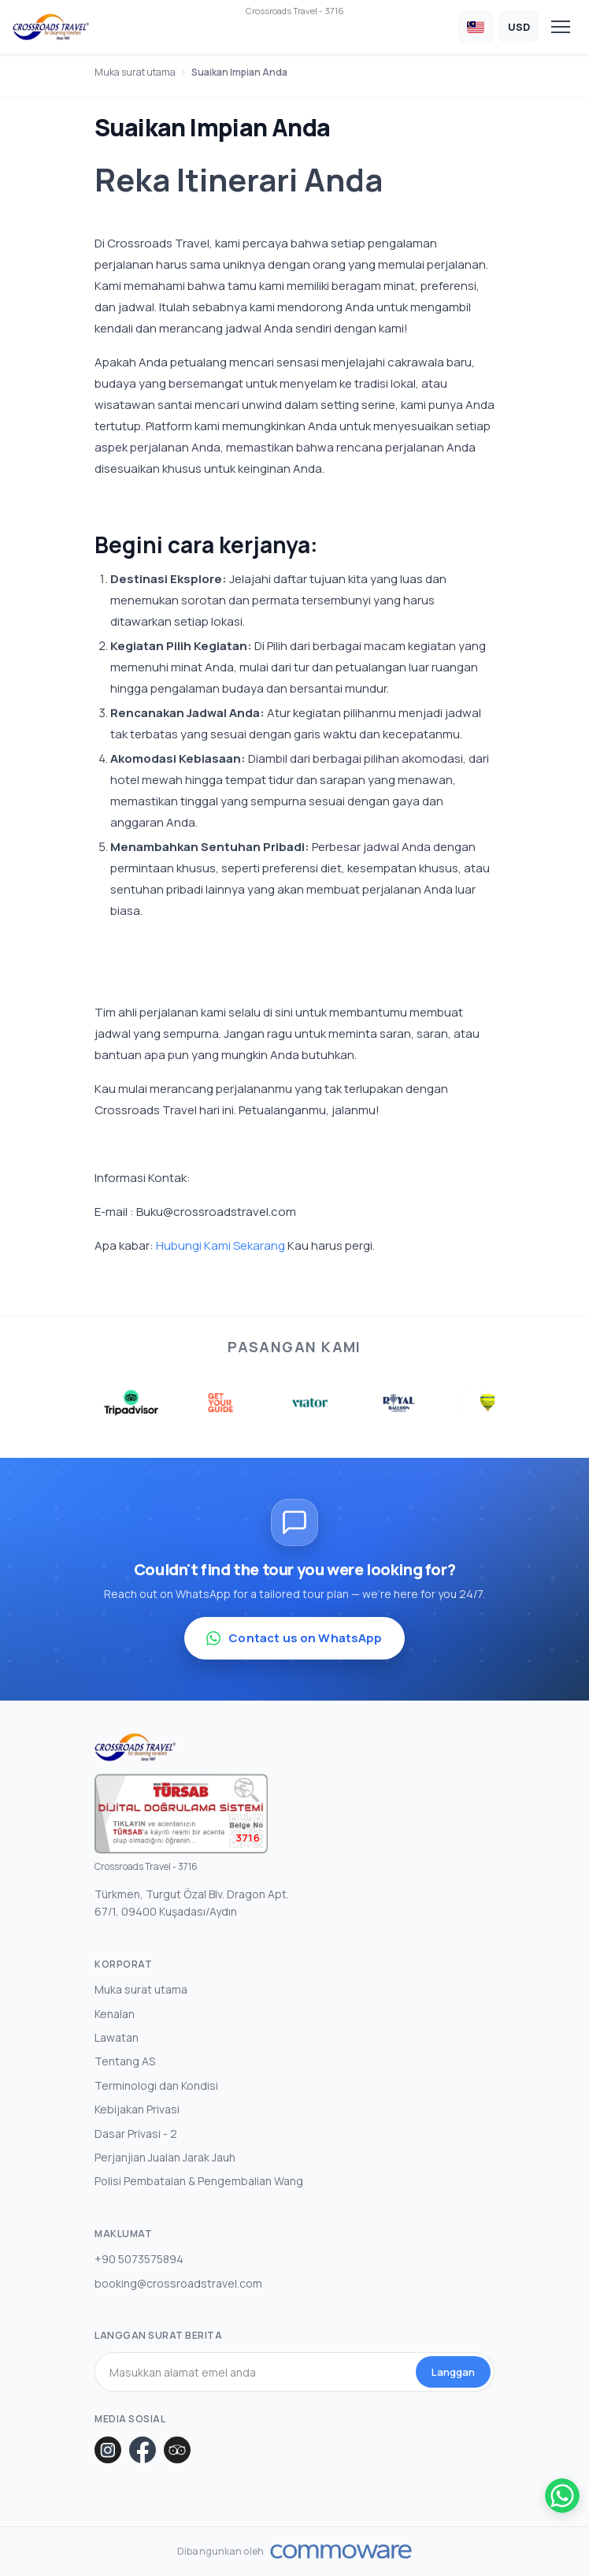 The height and width of the screenshot is (2576, 589). What do you see at coordinates (220, 1245) in the screenshot?
I see `Hubungi Kami Sekarang` at bounding box center [220, 1245].